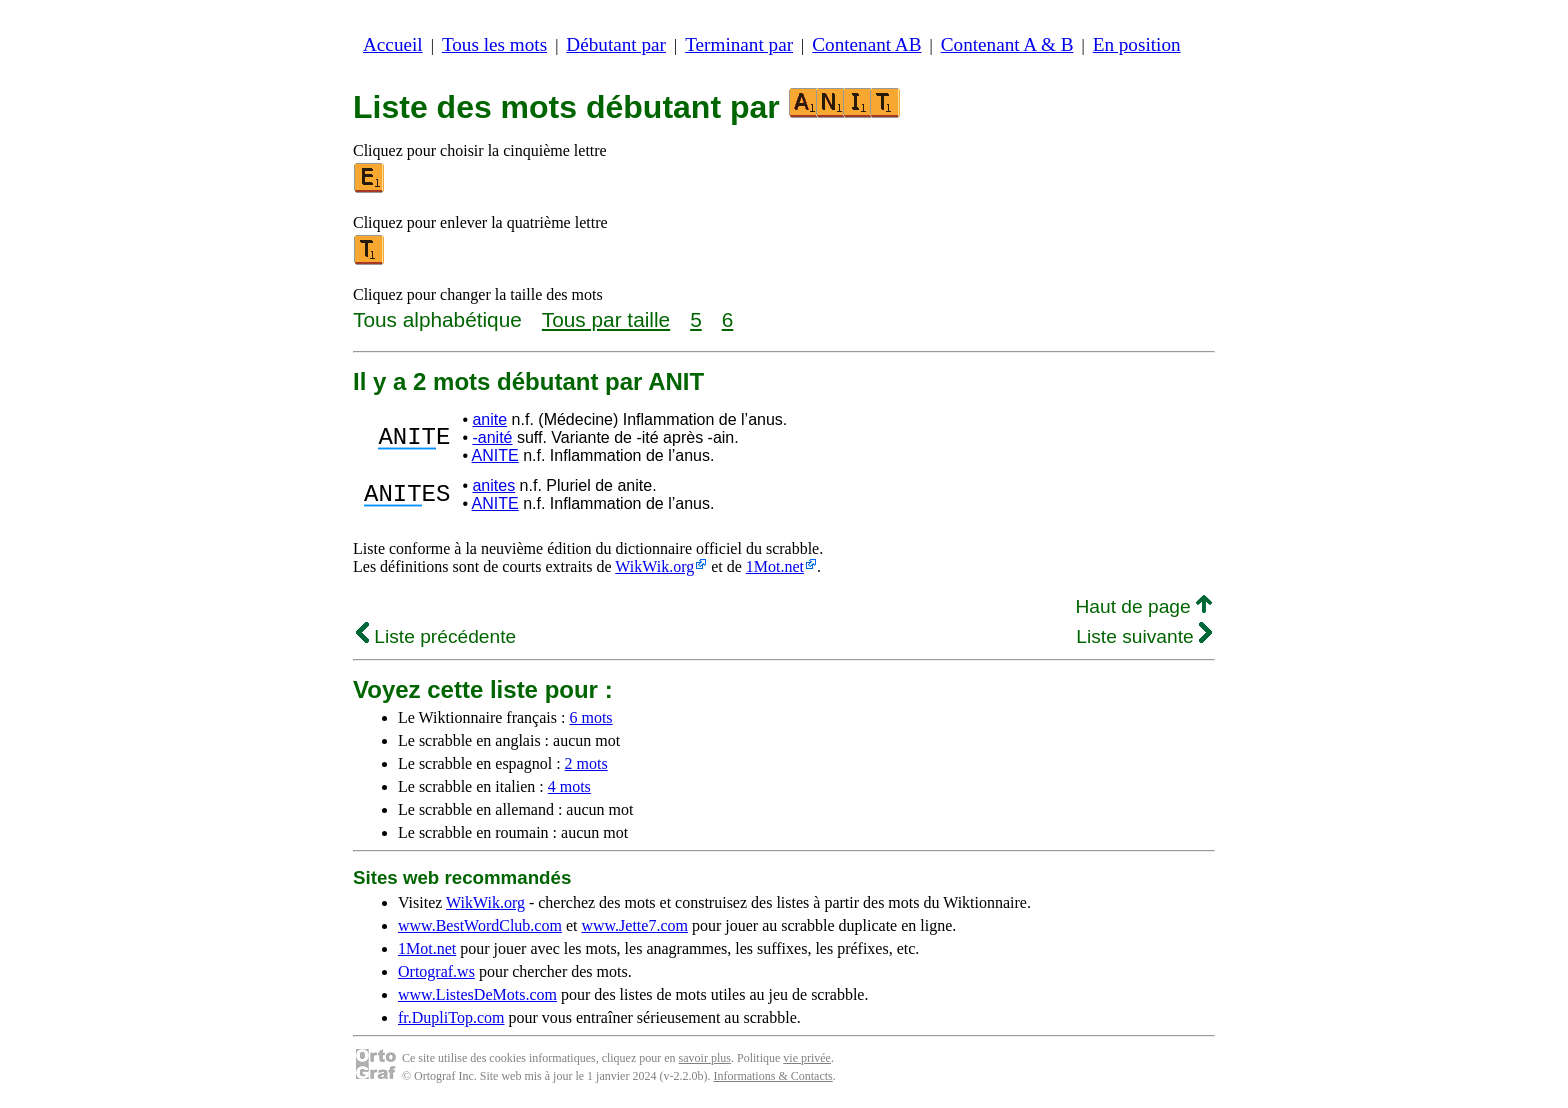  Describe the element at coordinates (606, 319) in the screenshot. I see `Tous par taille` at that location.